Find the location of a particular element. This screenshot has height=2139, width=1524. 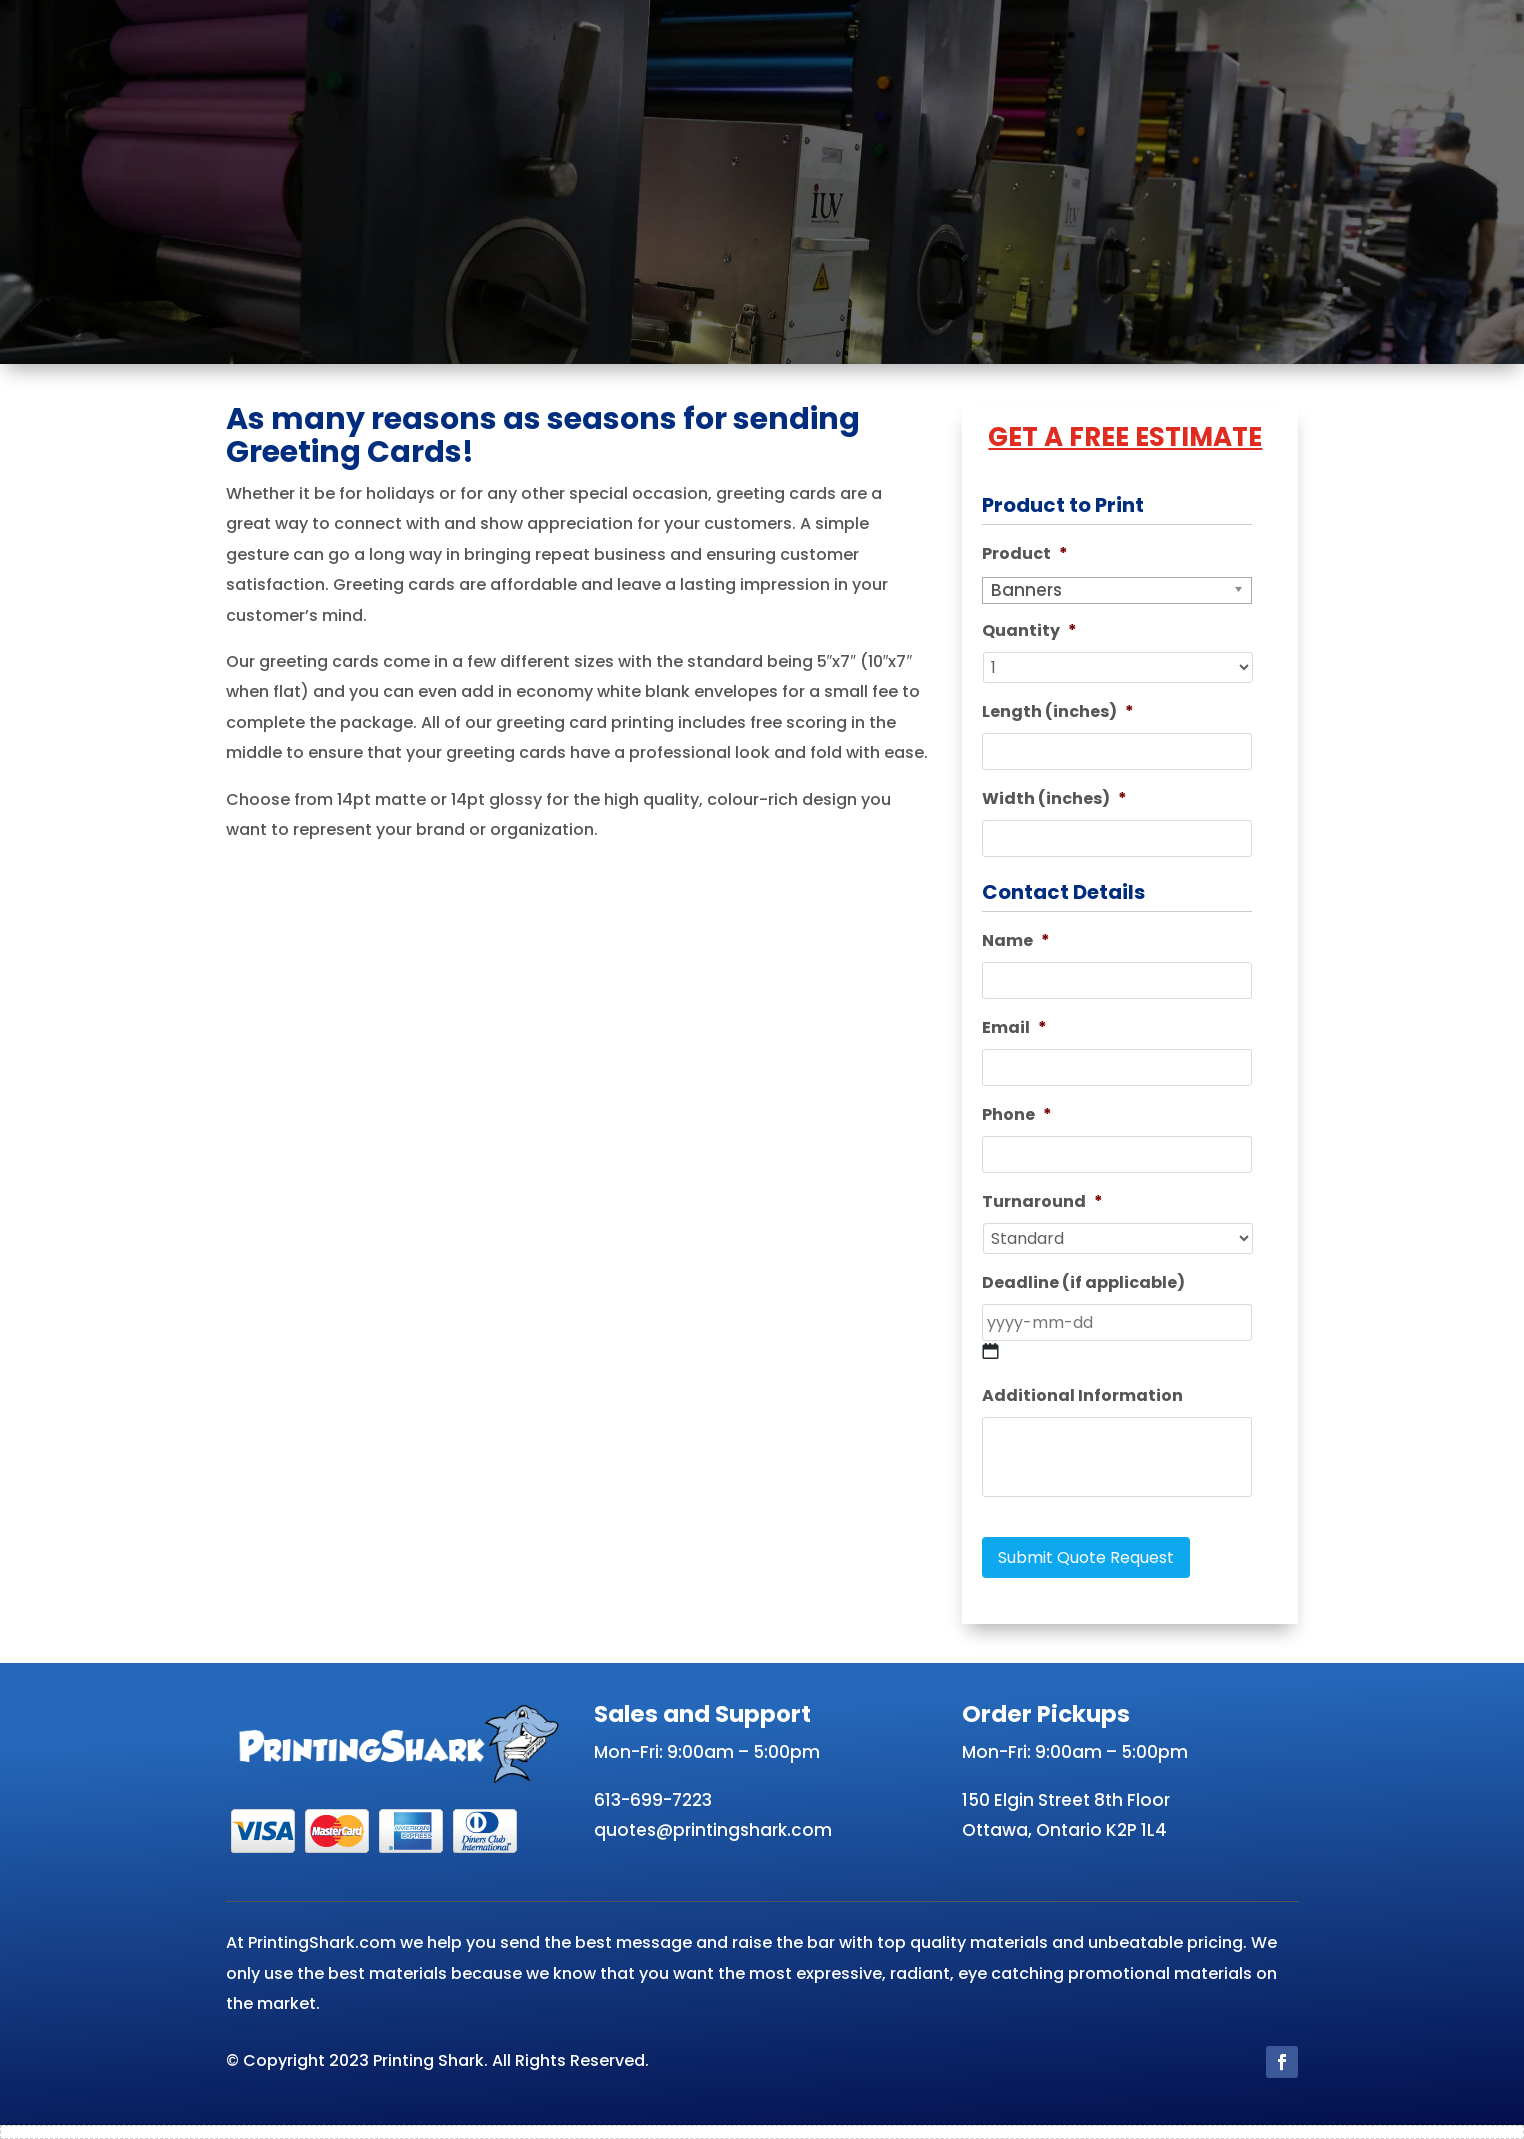

Turnaround is located at coordinates (1042, 1202).